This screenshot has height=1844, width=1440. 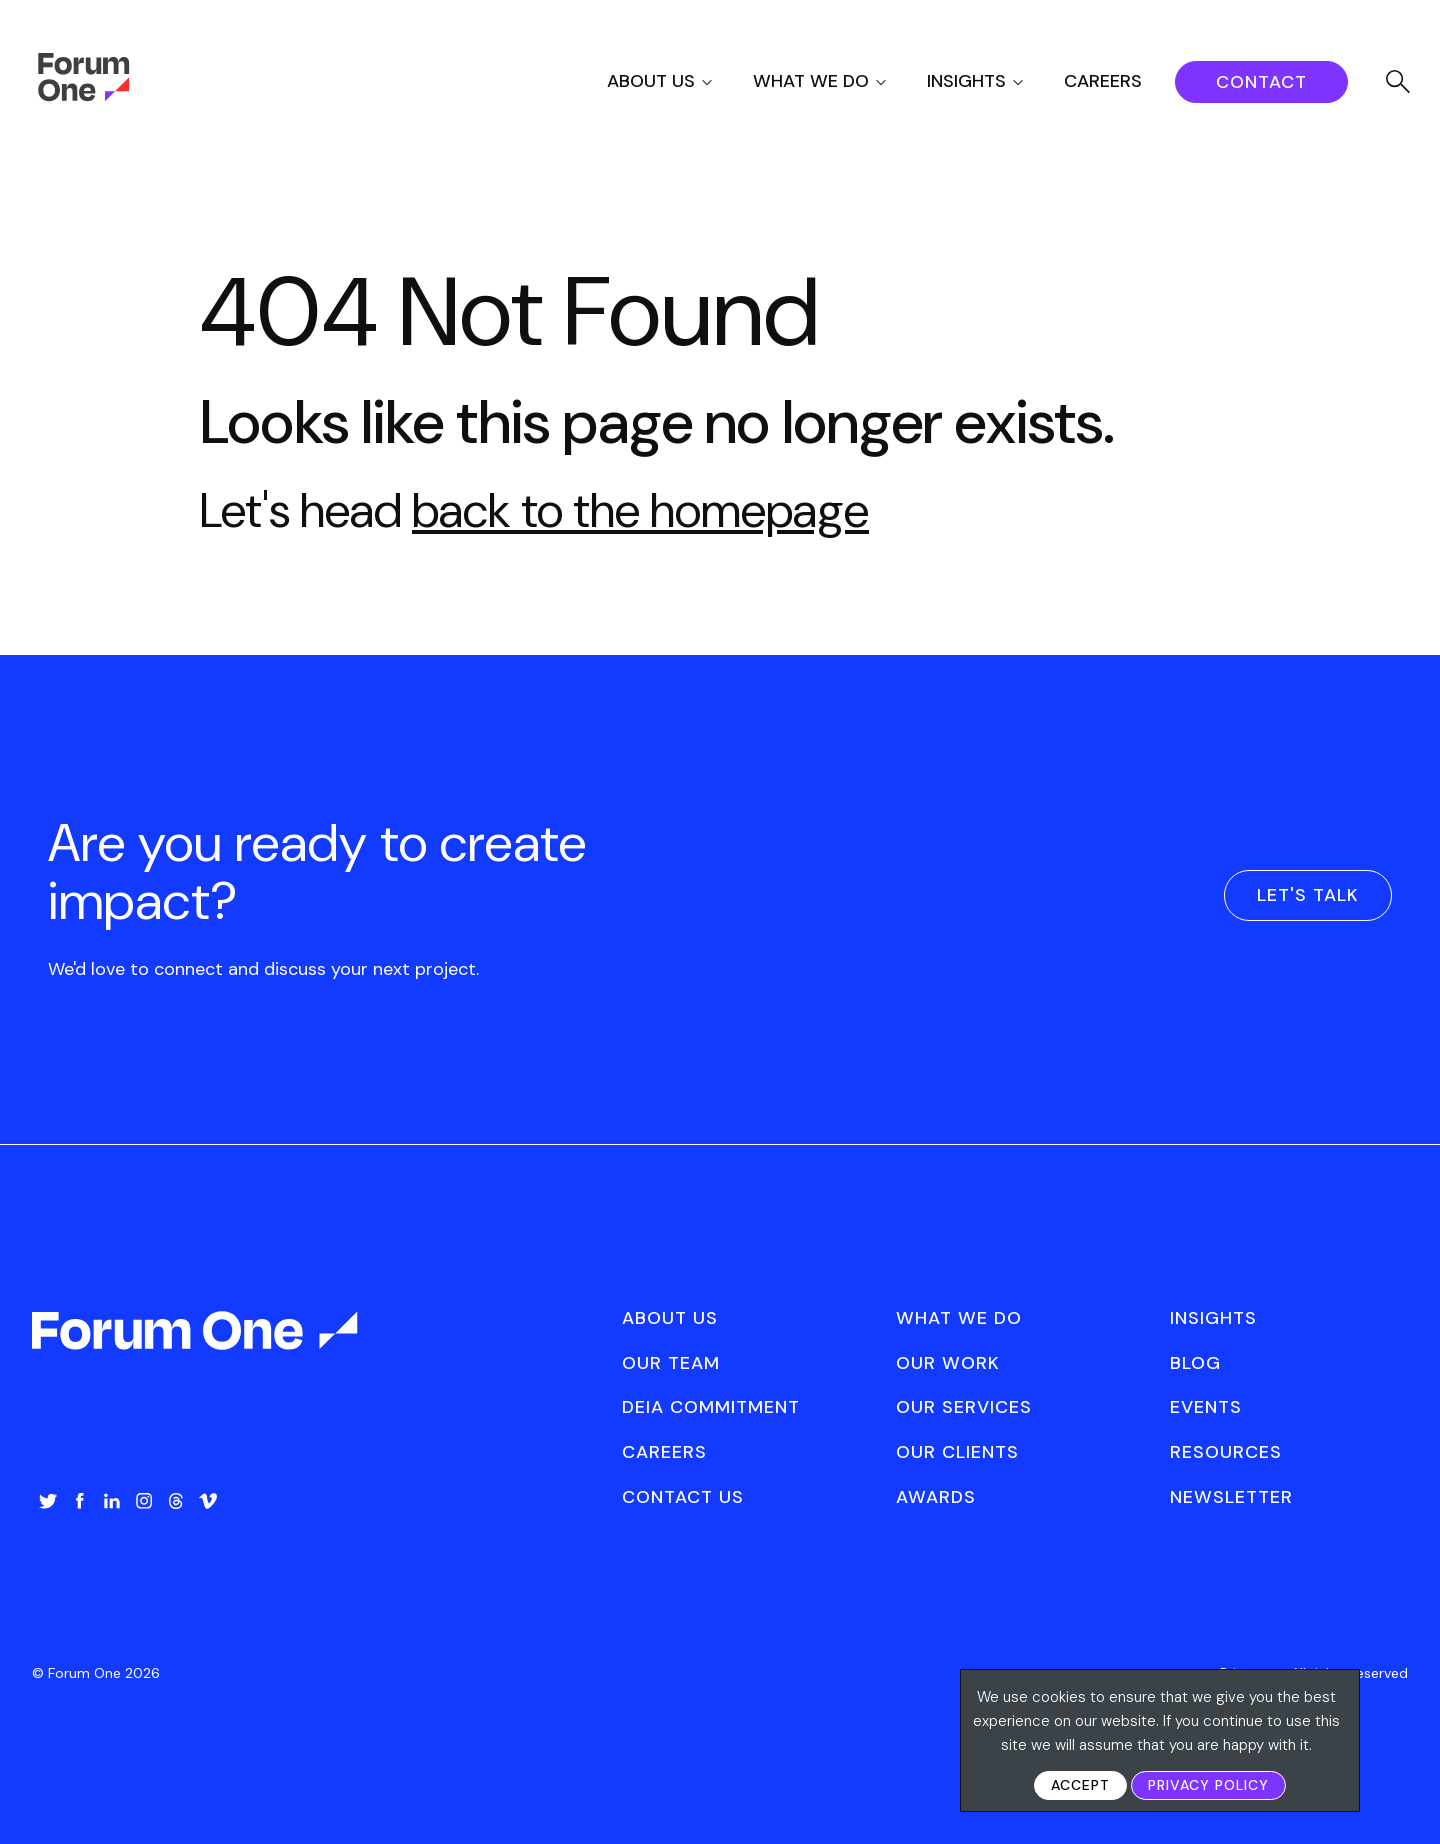 I want to click on Let's Talk, so click(x=1308, y=895).